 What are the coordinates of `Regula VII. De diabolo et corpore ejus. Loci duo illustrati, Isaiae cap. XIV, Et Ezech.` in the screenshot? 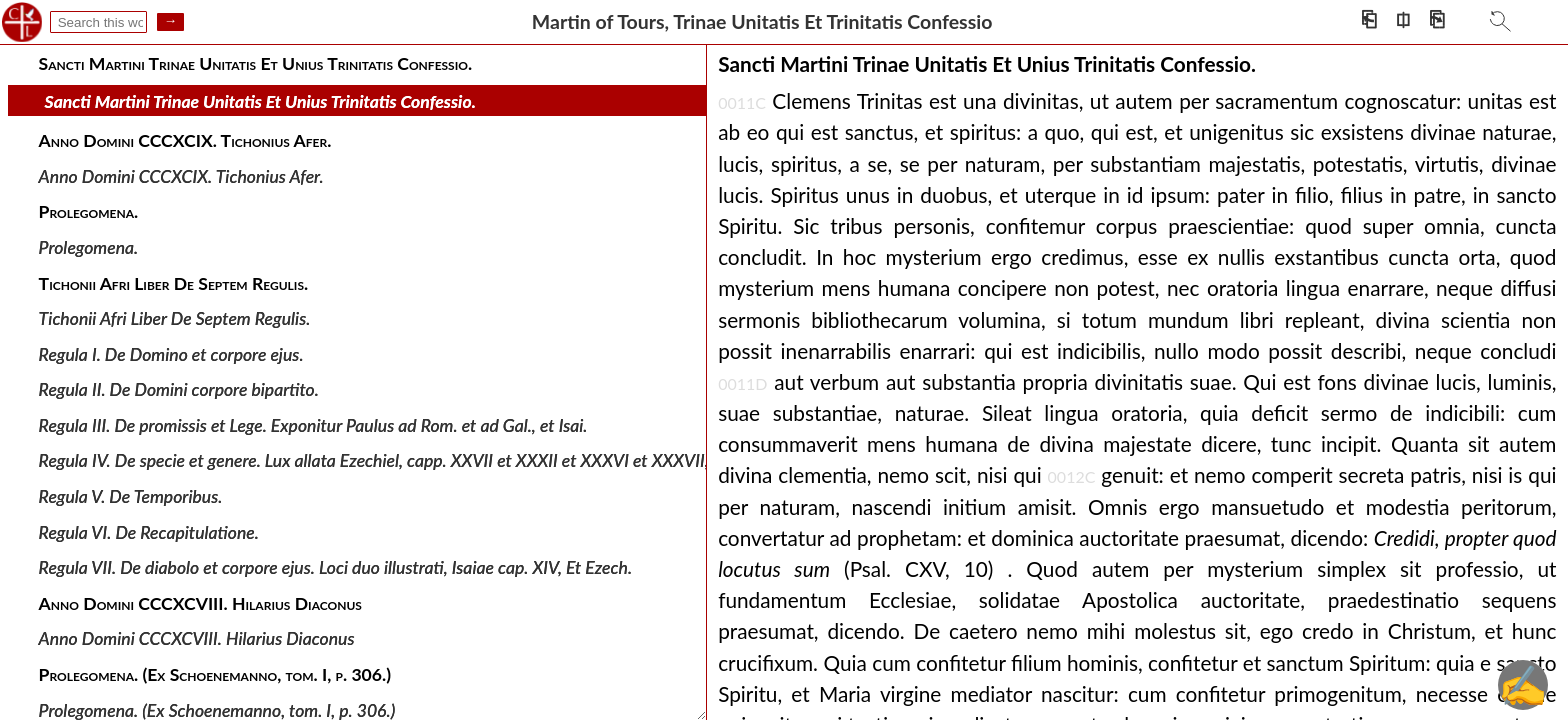 It's located at (335, 567).